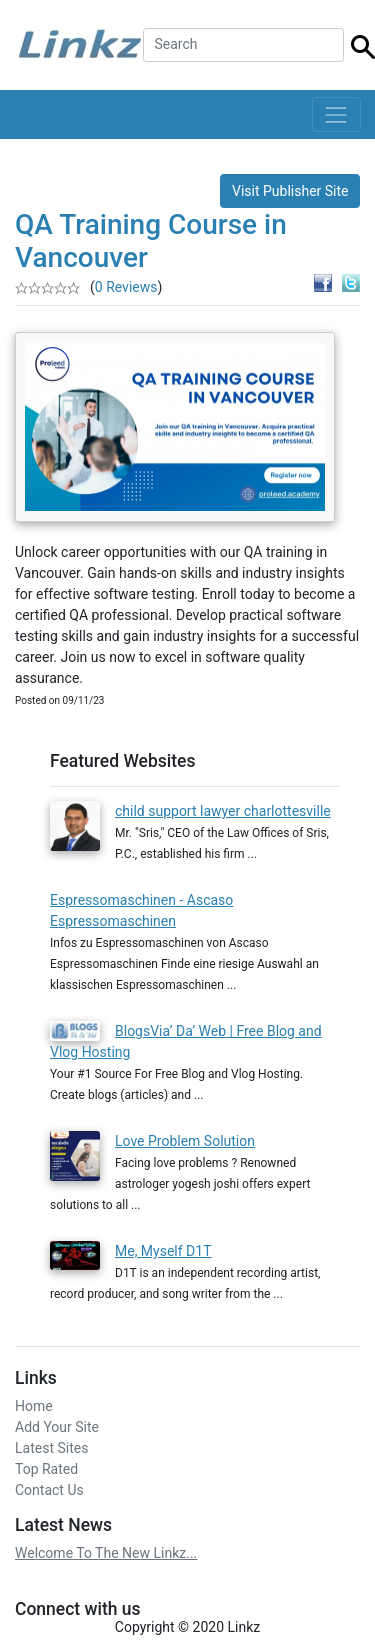 Image resolution: width=375 pixels, height=1648 pixels. Describe the element at coordinates (290, 191) in the screenshot. I see `Visit Publisher Site` at that location.